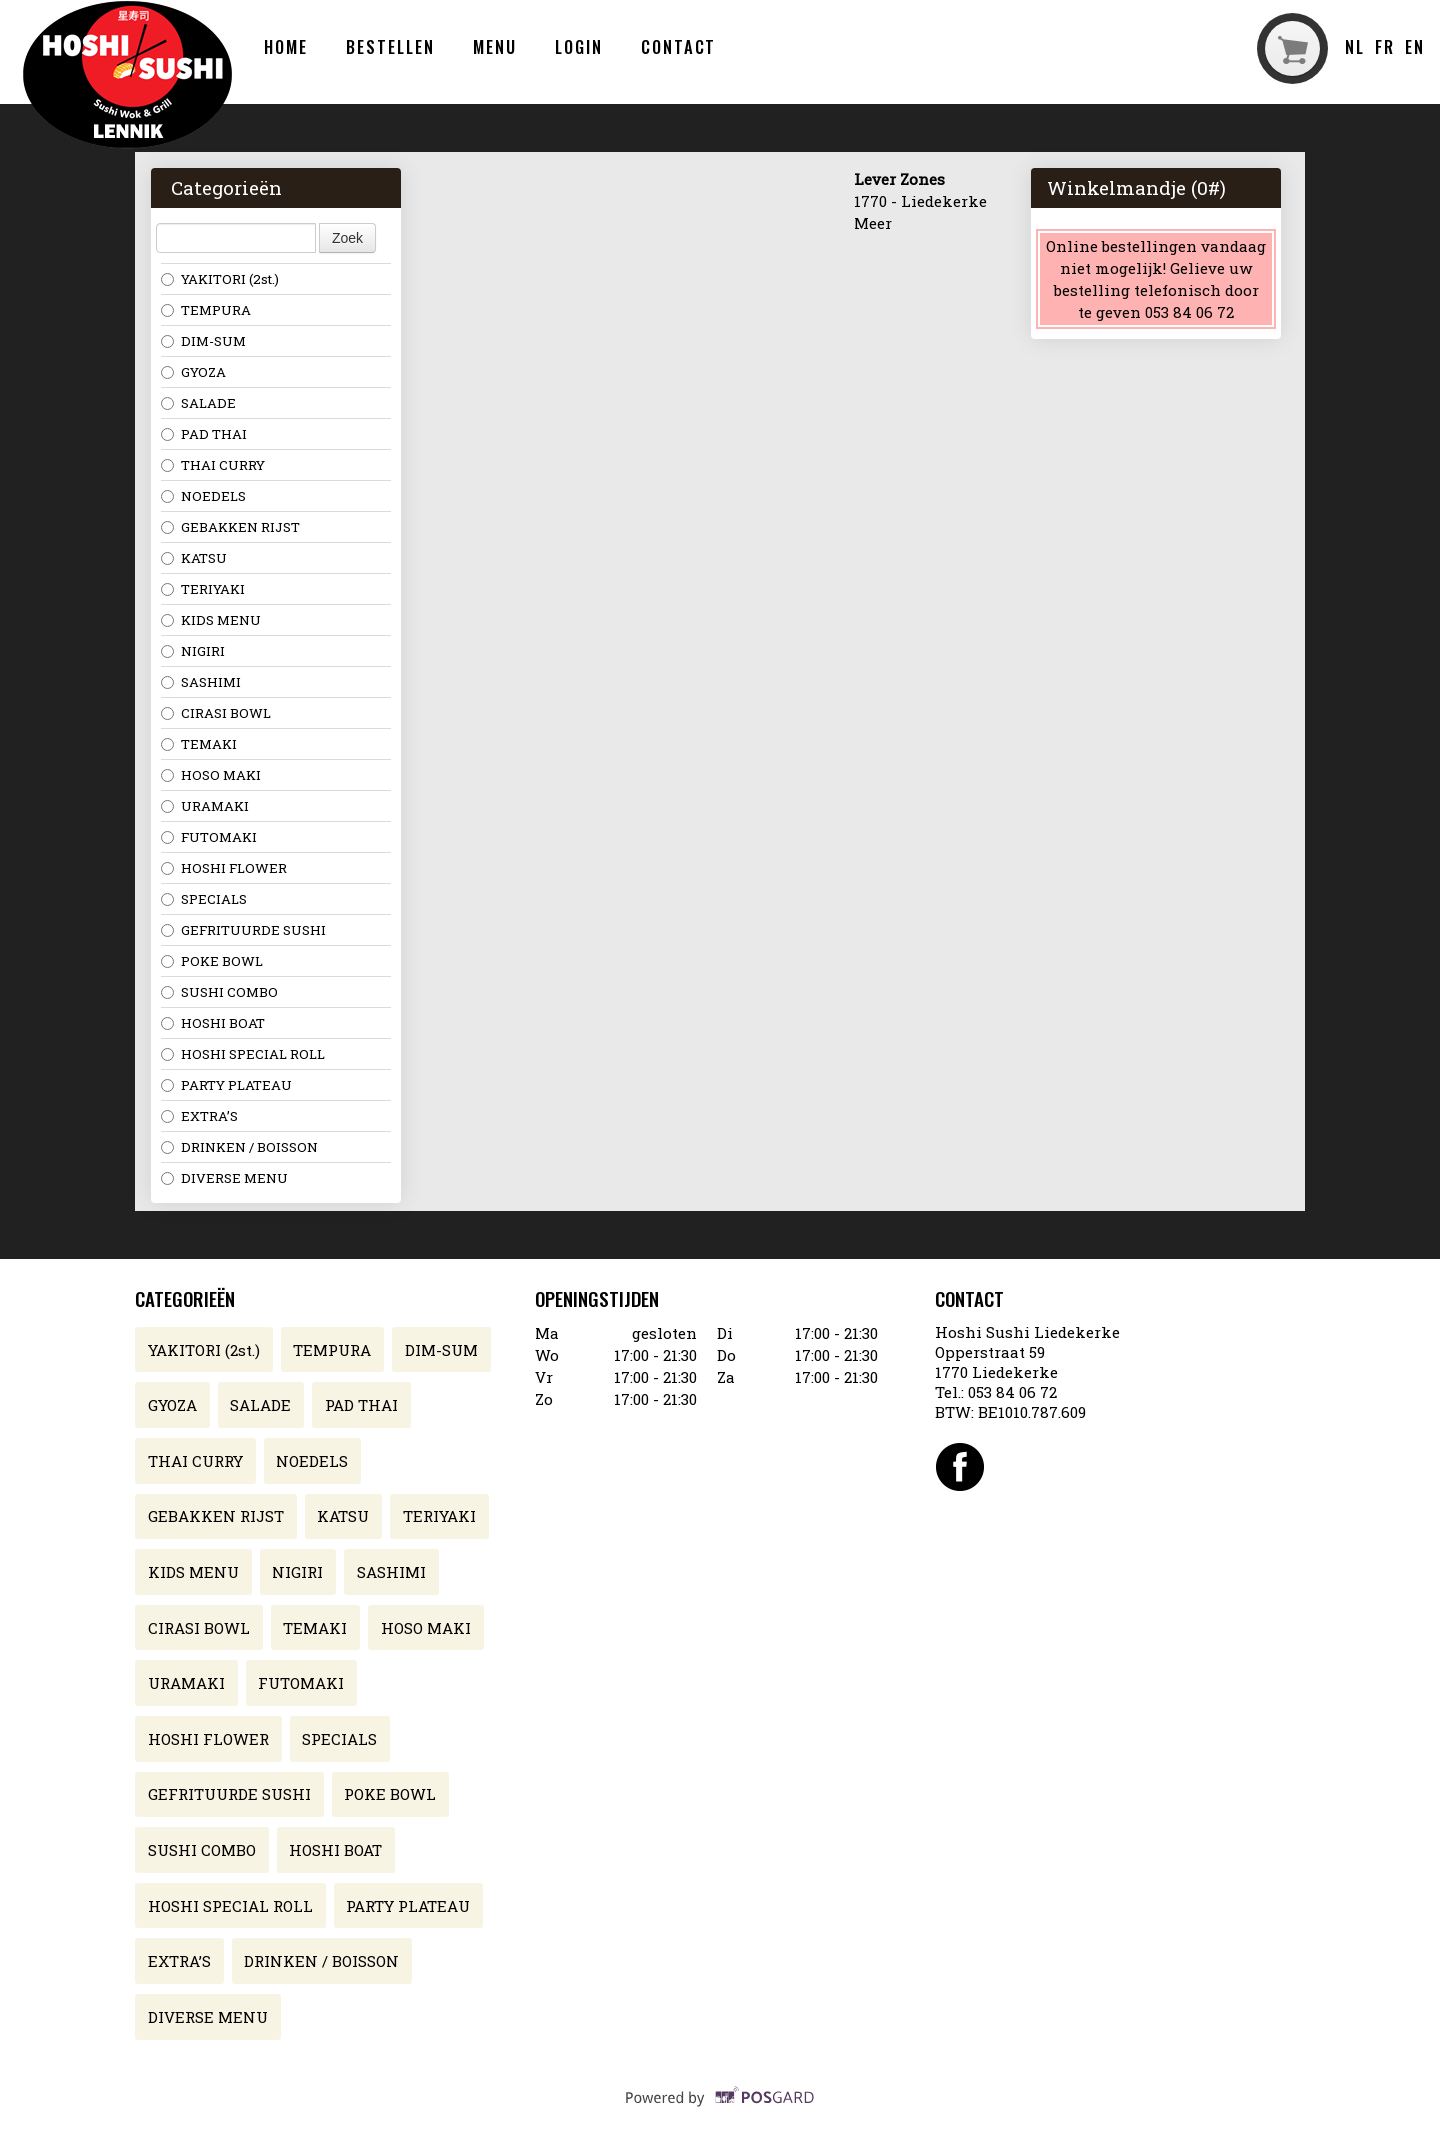 This screenshot has width=1440, height=2130. What do you see at coordinates (220, 279) in the screenshot?
I see `YAKITORI (2st.)` at bounding box center [220, 279].